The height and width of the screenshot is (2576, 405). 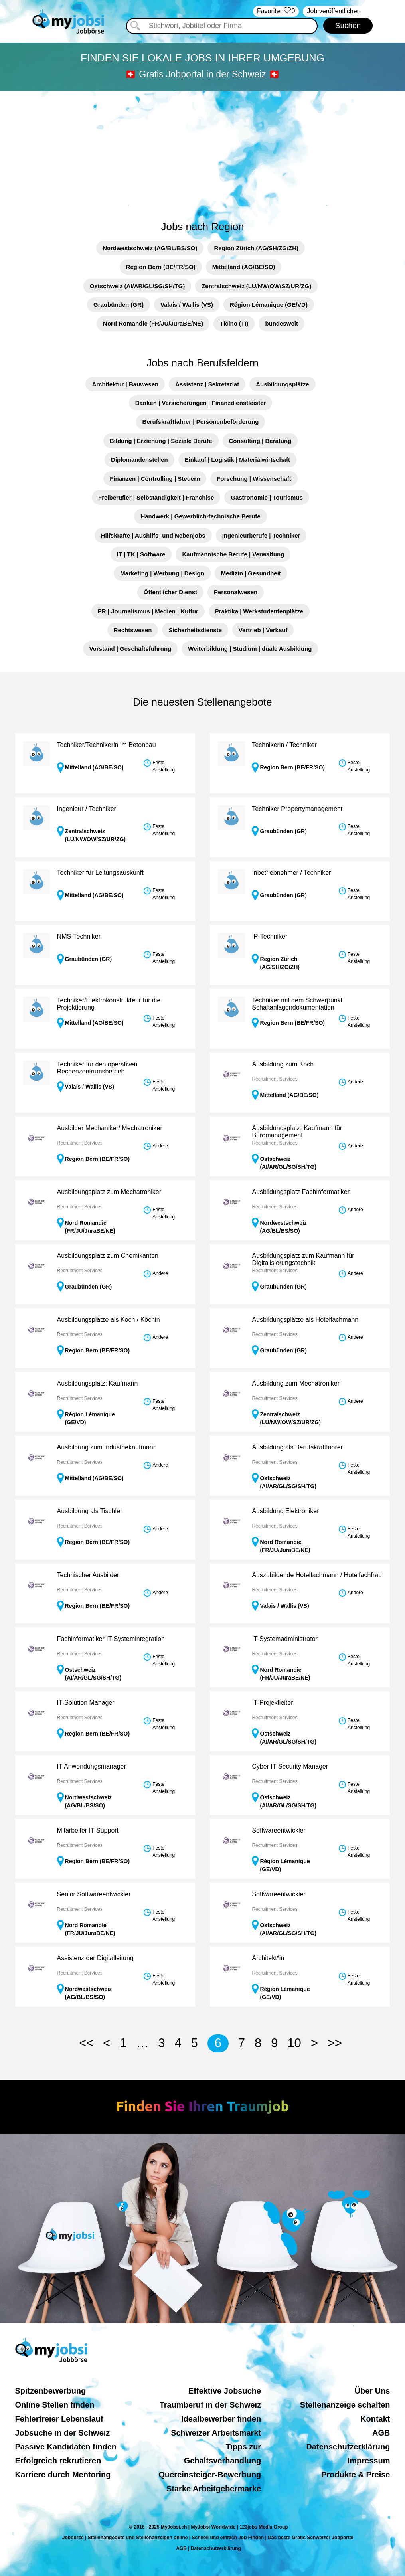 What do you see at coordinates (210, 2404) in the screenshot?
I see `Traumberuf in der Schweiz` at bounding box center [210, 2404].